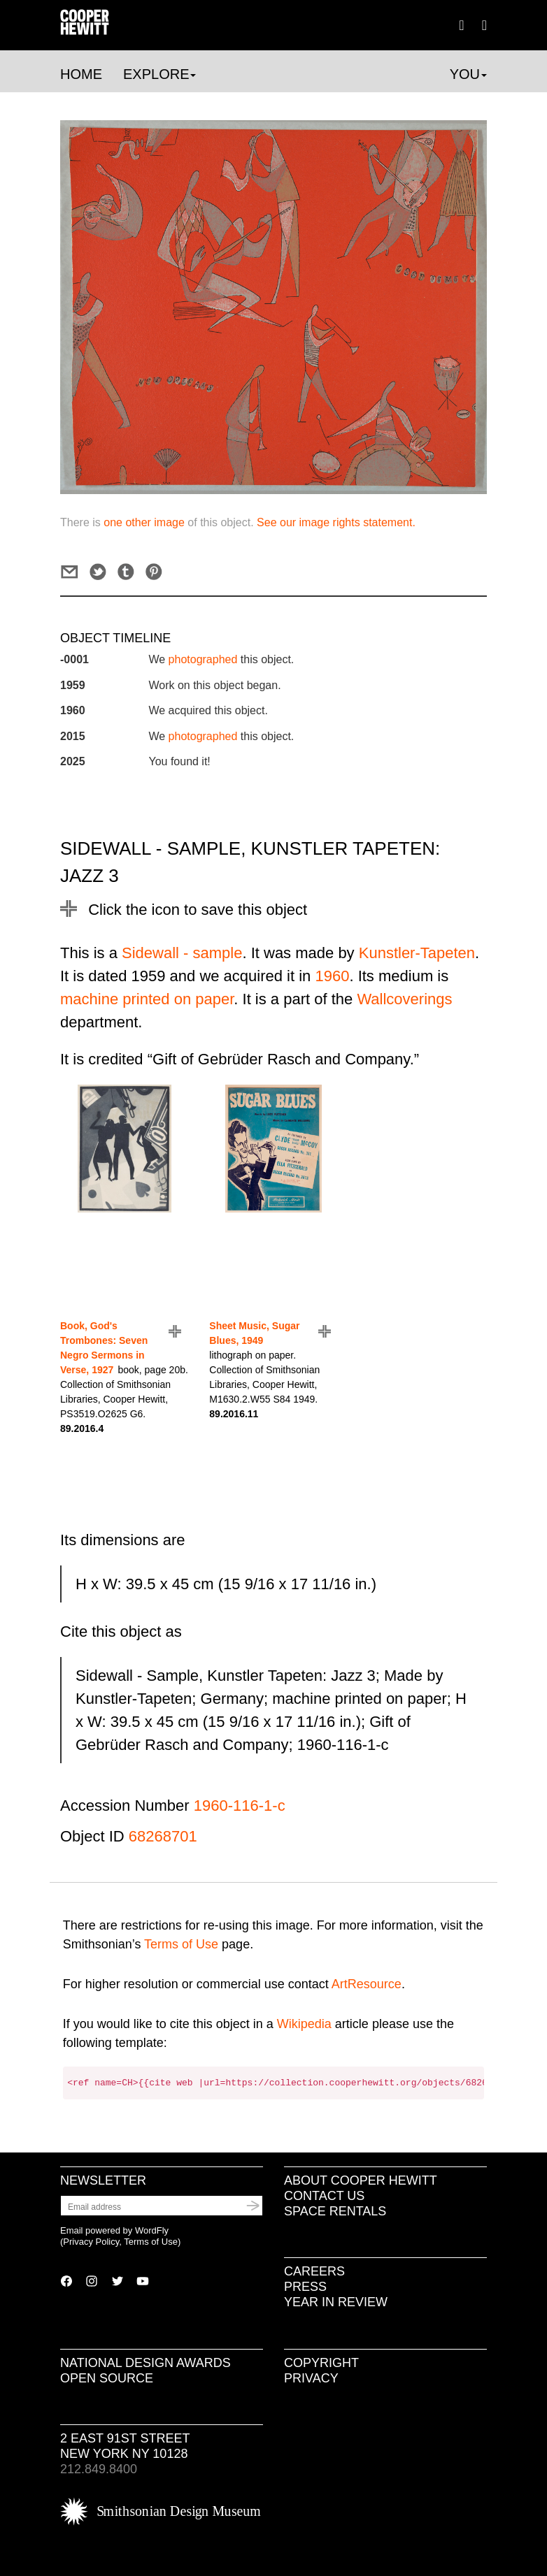 Image resolution: width=547 pixels, height=2576 pixels. I want to click on Contact Us, so click(324, 2196).